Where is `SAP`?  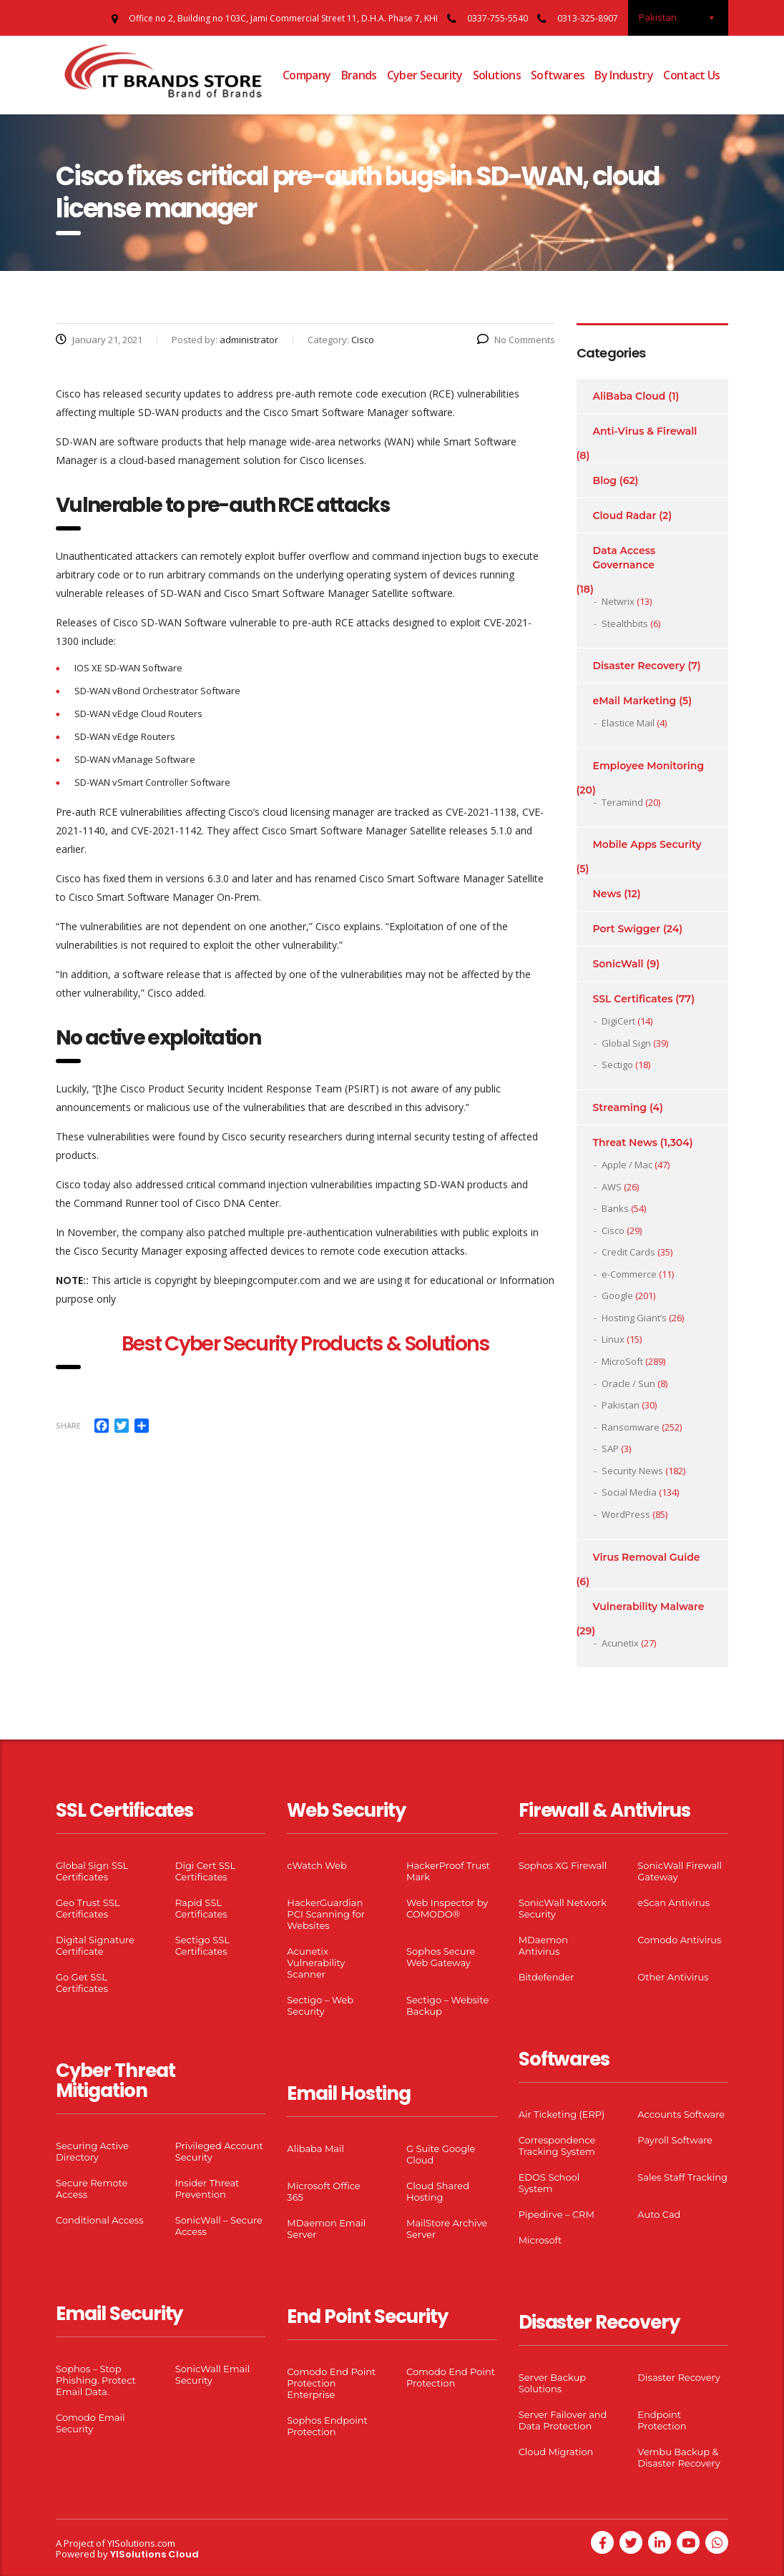 SAP is located at coordinates (610, 1448).